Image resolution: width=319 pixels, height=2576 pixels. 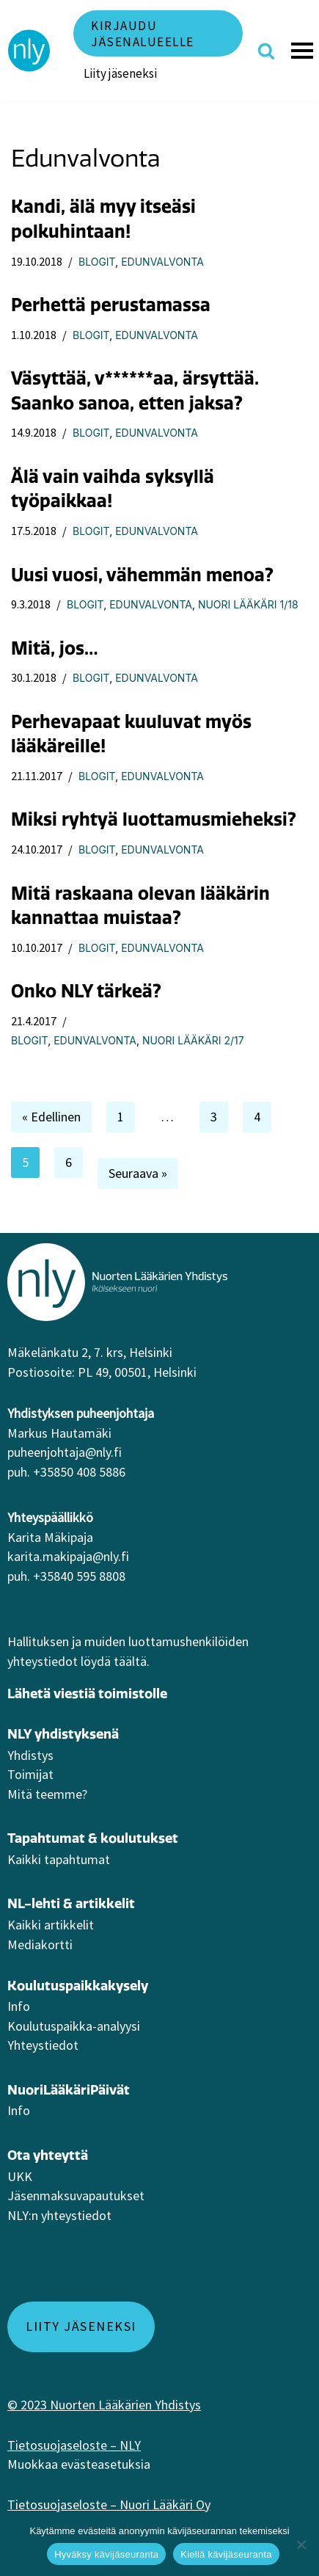 What do you see at coordinates (51, 1116) in the screenshot?
I see `« Edellinen` at bounding box center [51, 1116].